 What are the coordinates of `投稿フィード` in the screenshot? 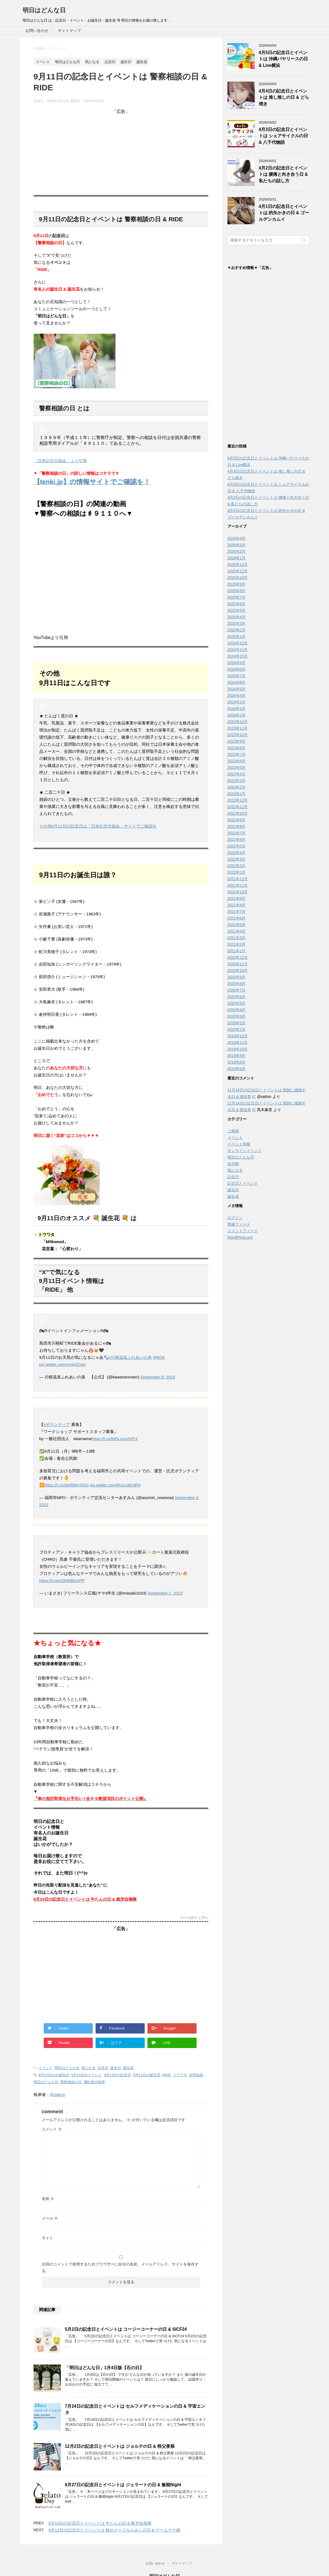 It's located at (238, 1225).